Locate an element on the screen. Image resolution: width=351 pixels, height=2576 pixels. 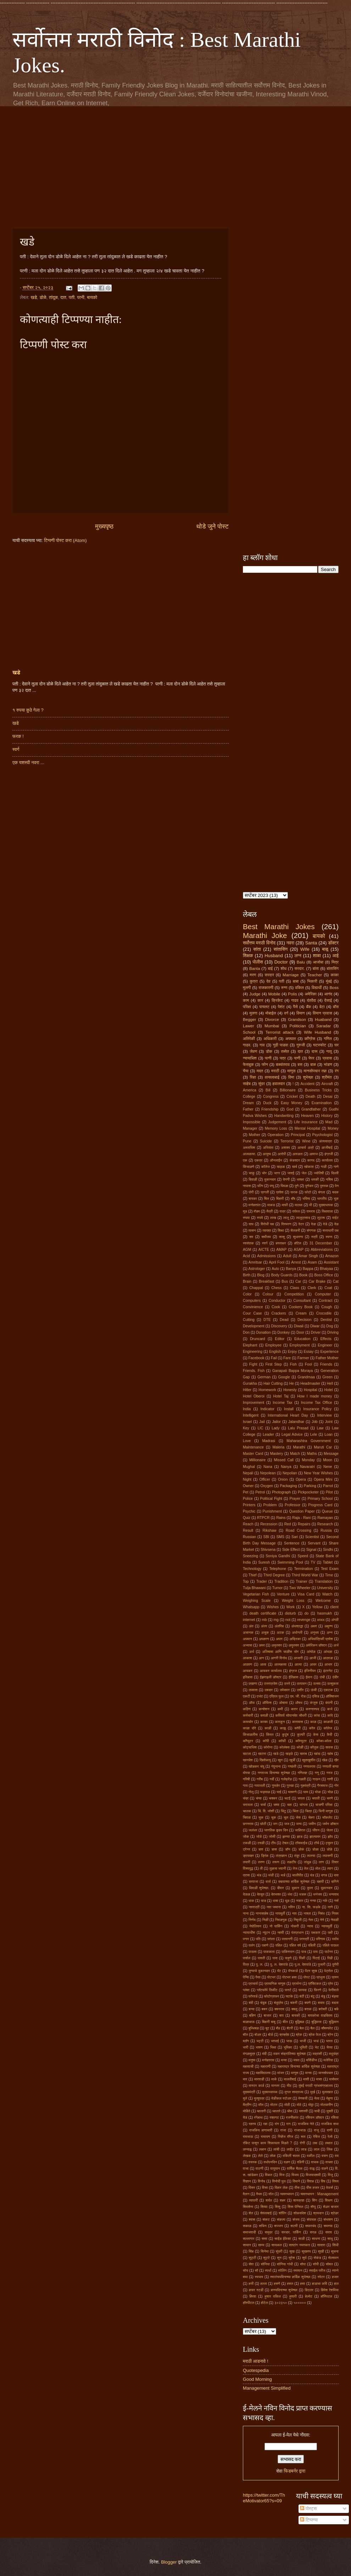
पोपट is located at coordinates (306, 1977).